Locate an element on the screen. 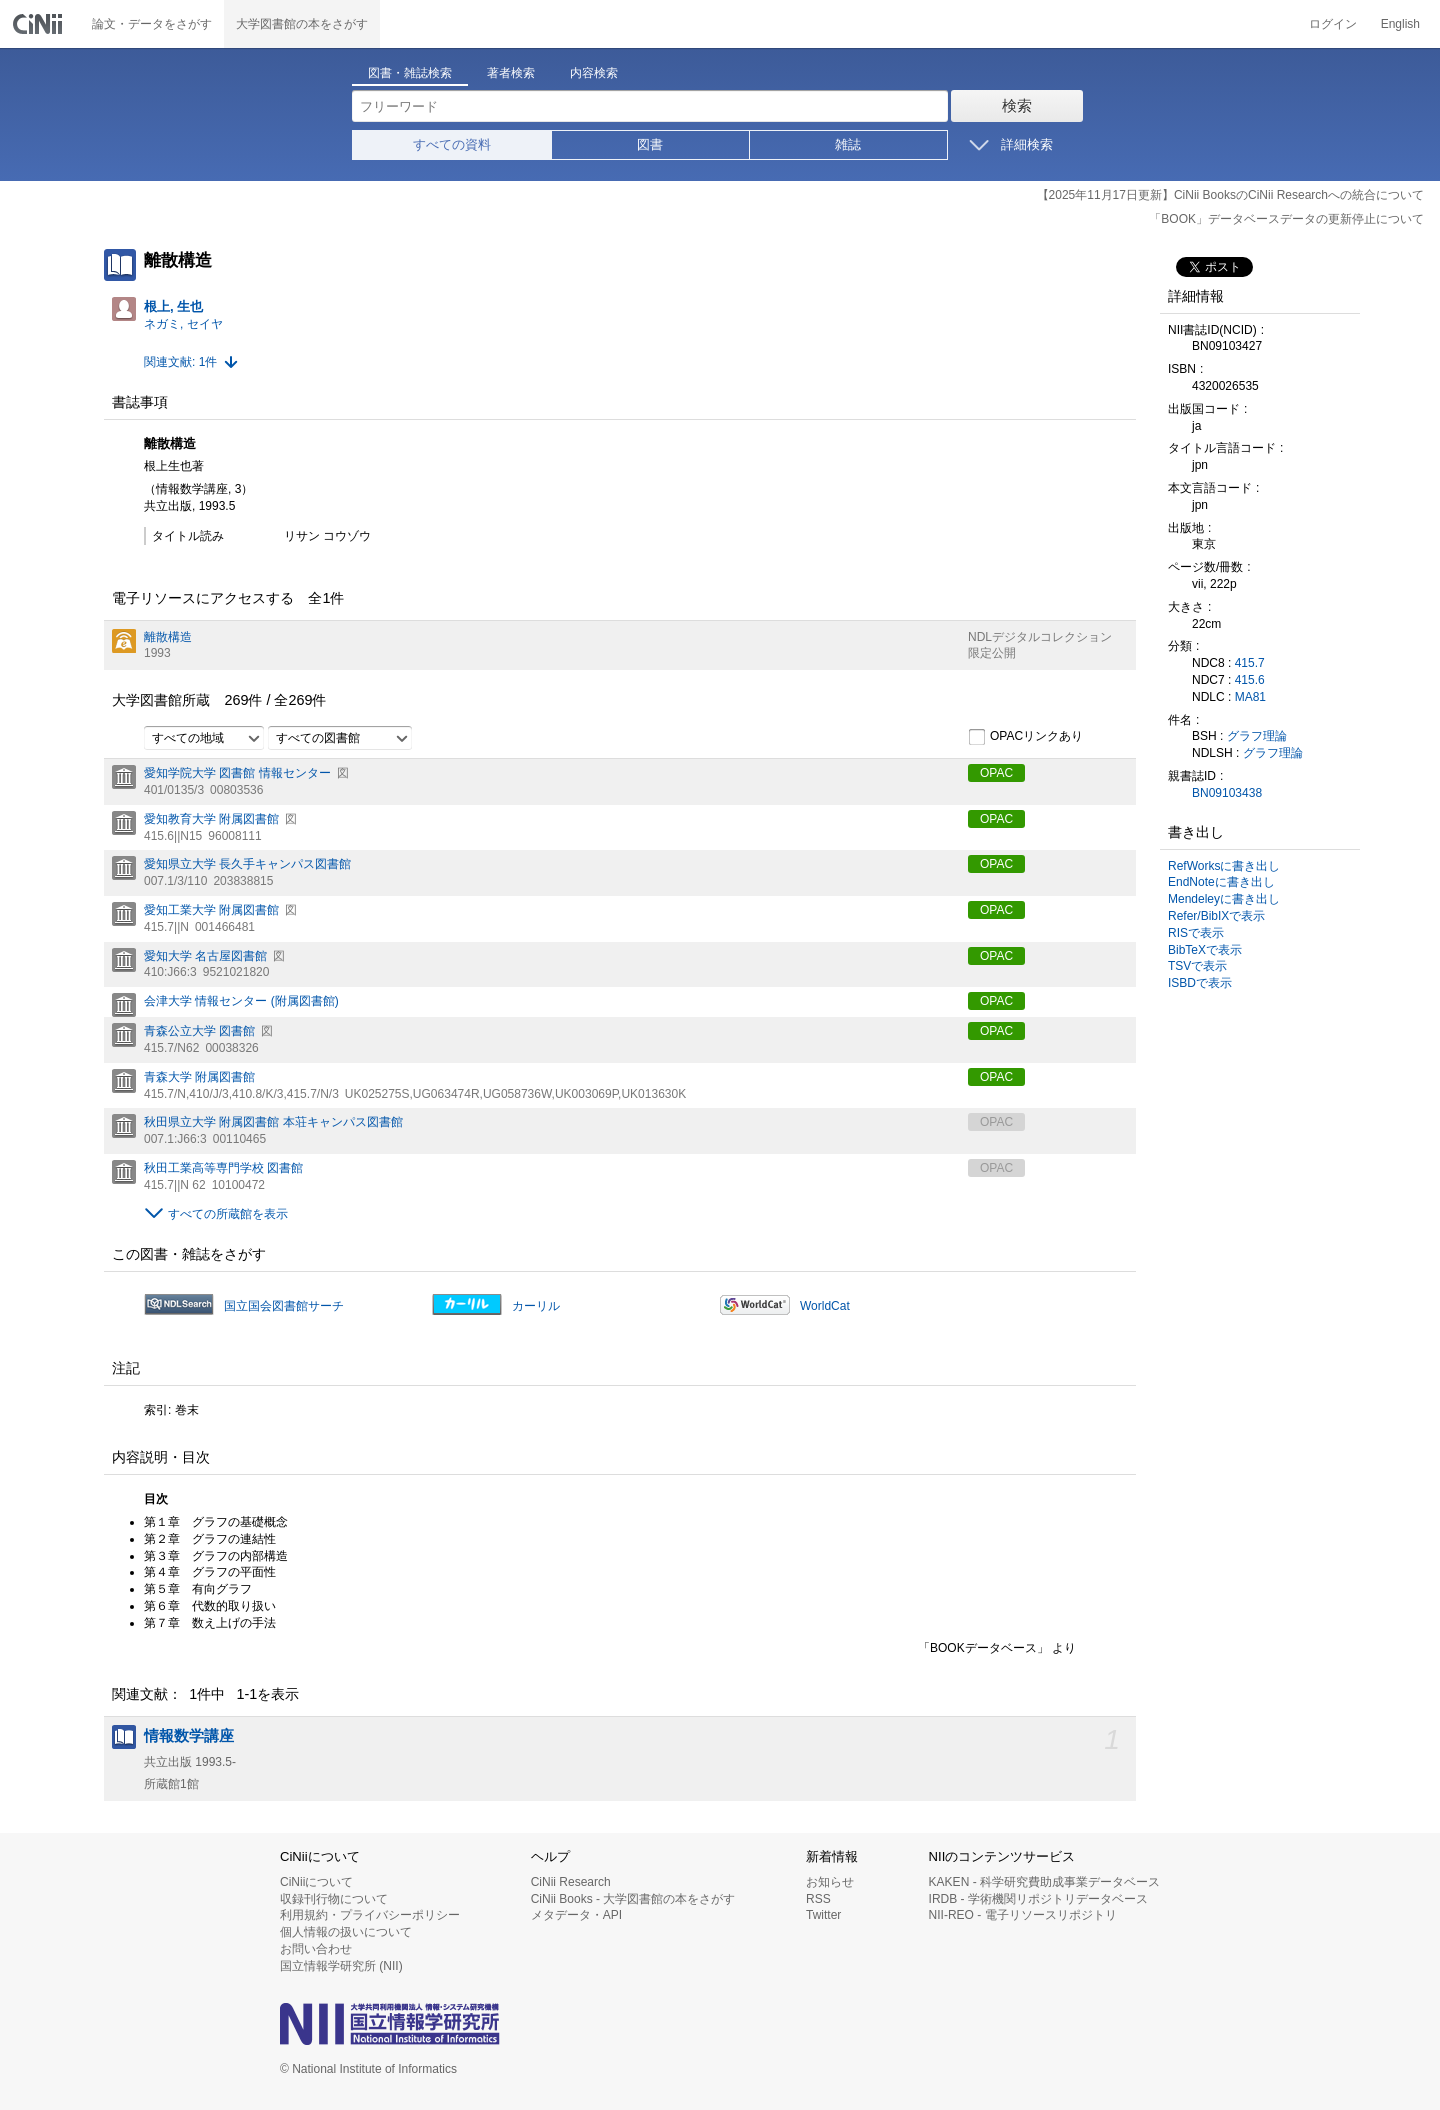 The width and height of the screenshot is (1440, 2110). 関連文献: 1件 is located at coordinates (180, 362).